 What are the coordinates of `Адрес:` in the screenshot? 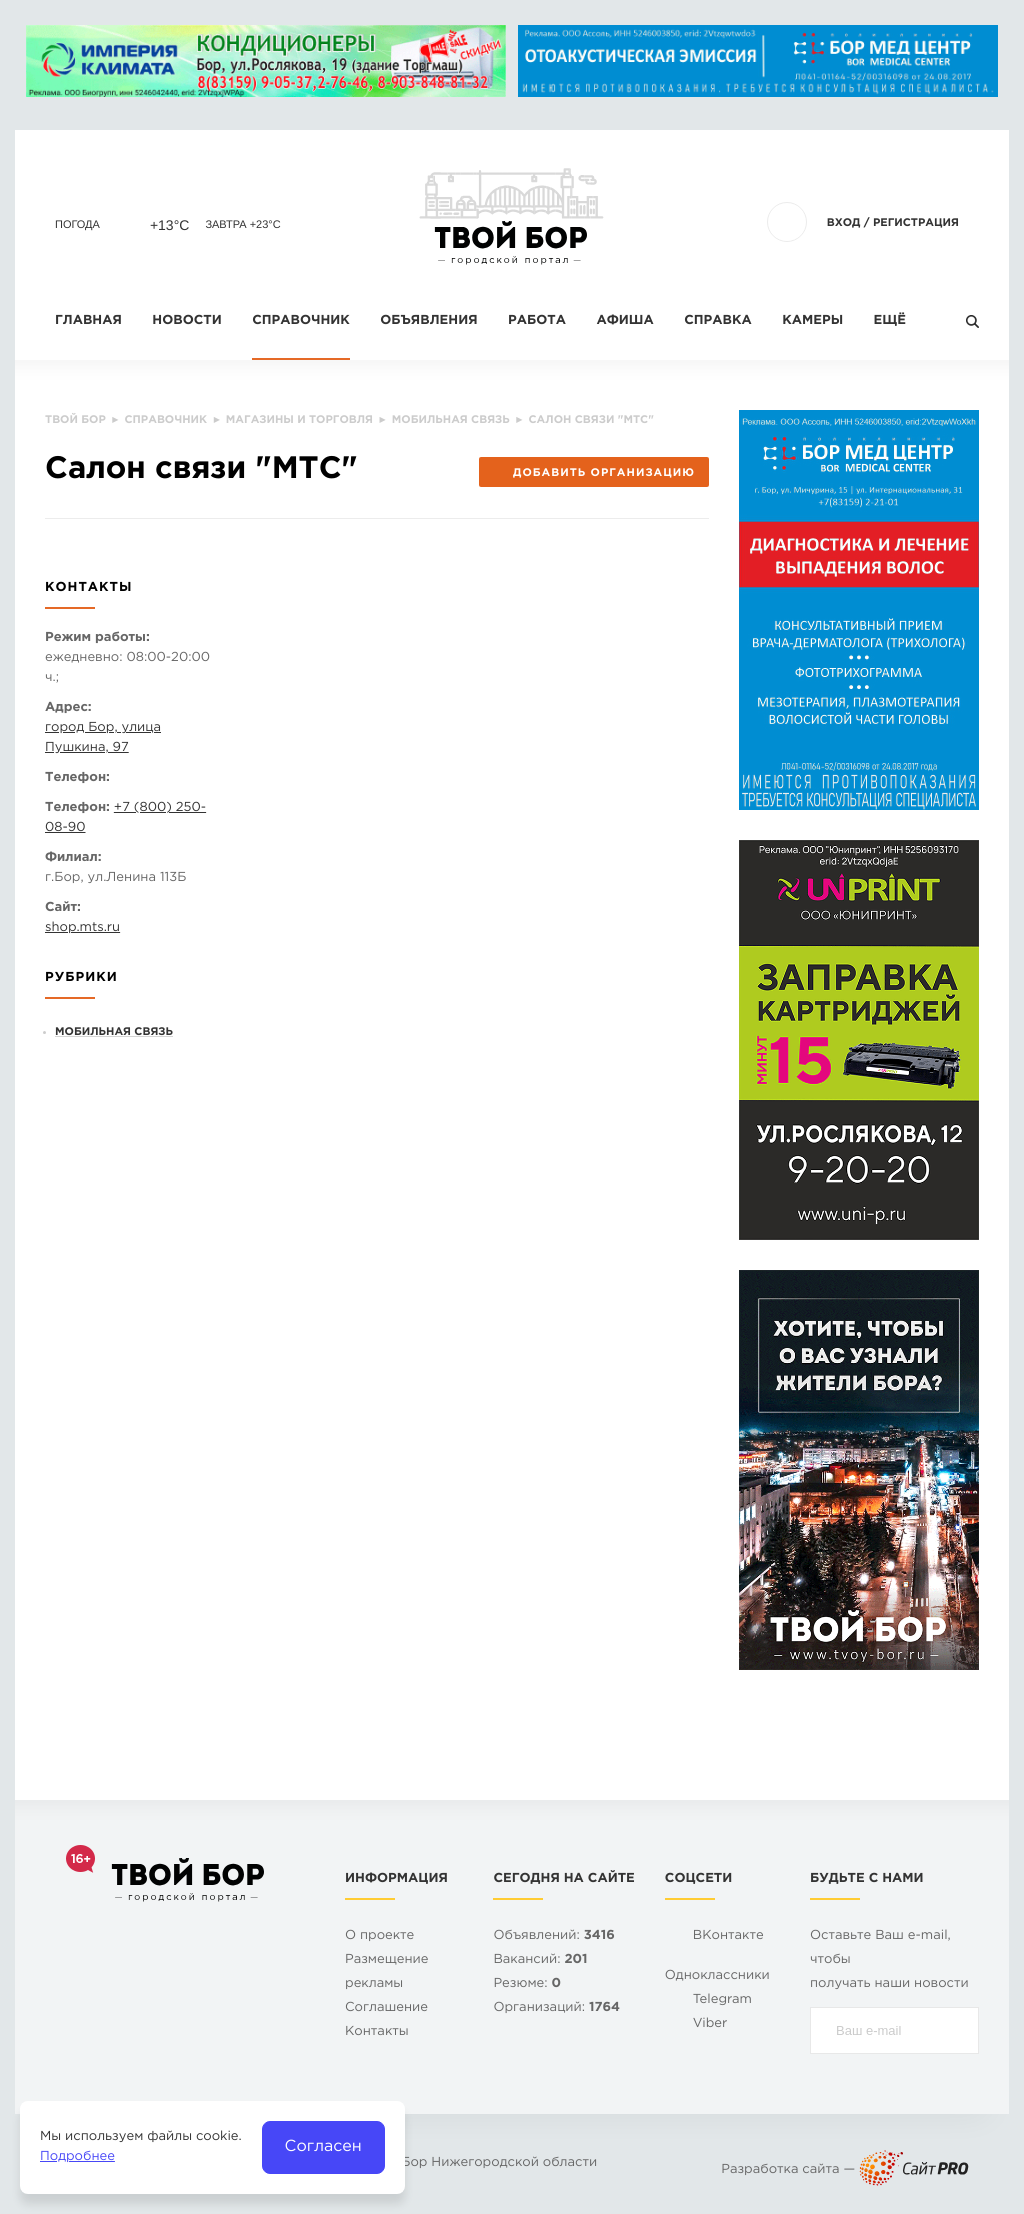 It's located at (68, 708).